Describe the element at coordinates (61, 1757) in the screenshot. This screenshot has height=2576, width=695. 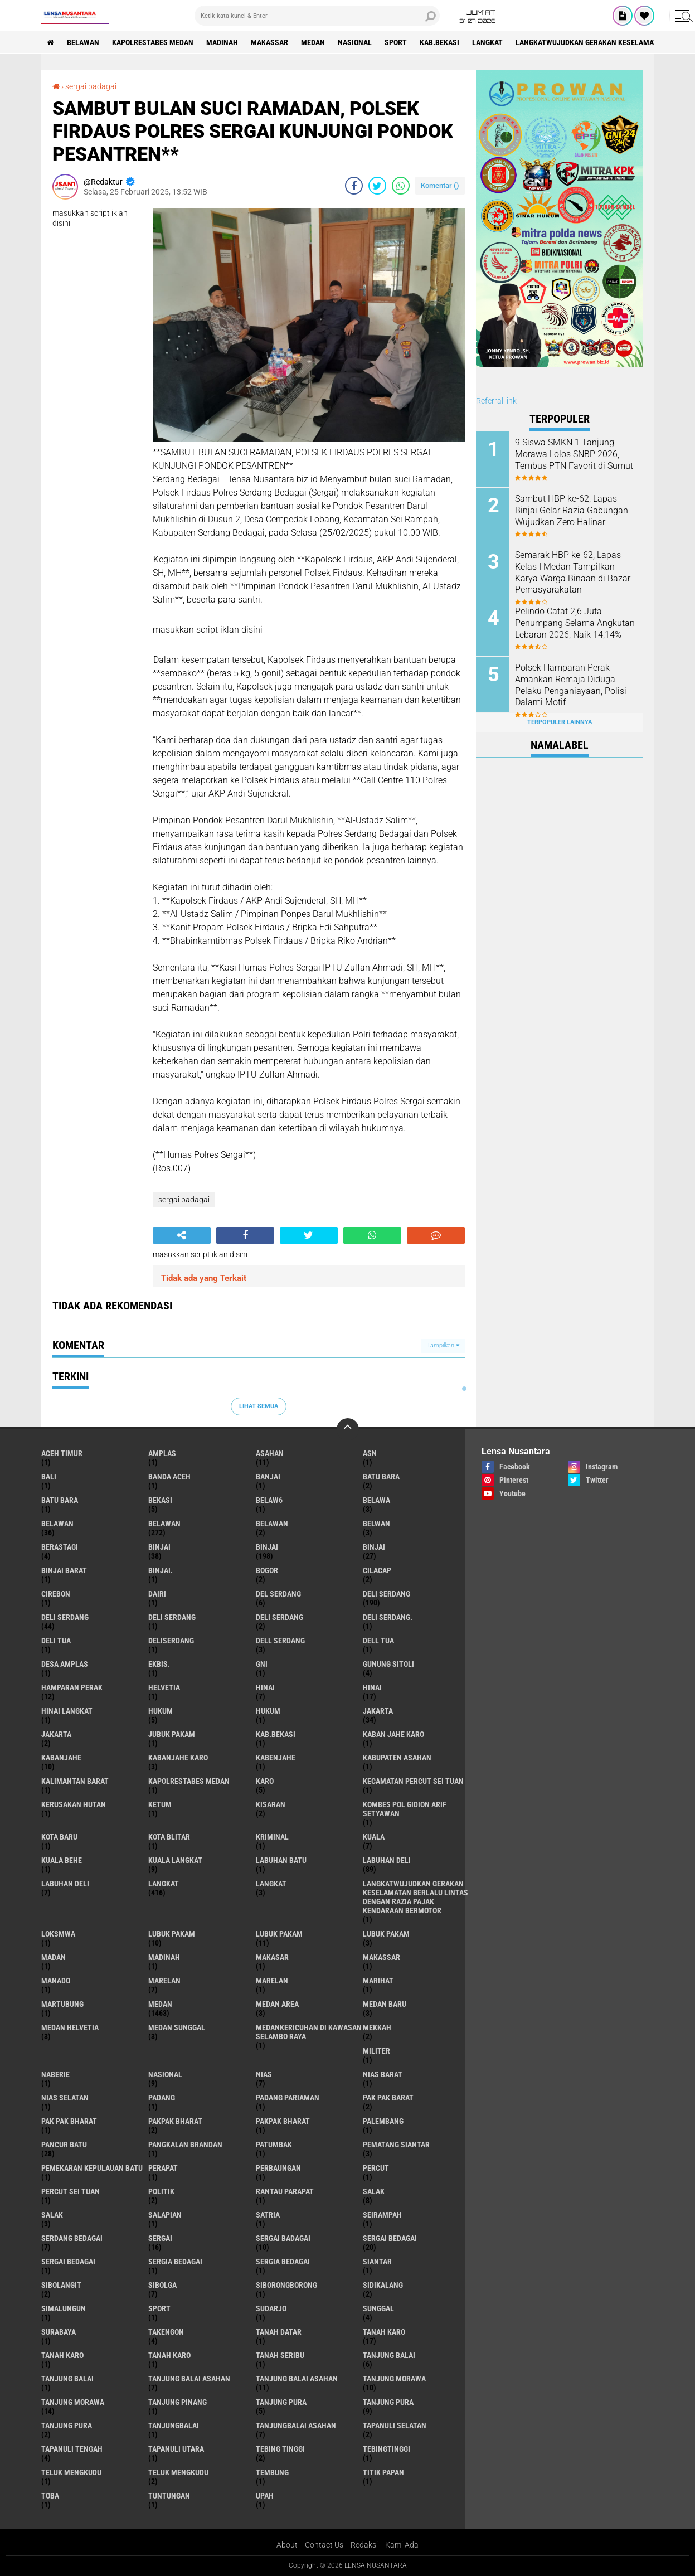
I see `kabanjahe` at that location.